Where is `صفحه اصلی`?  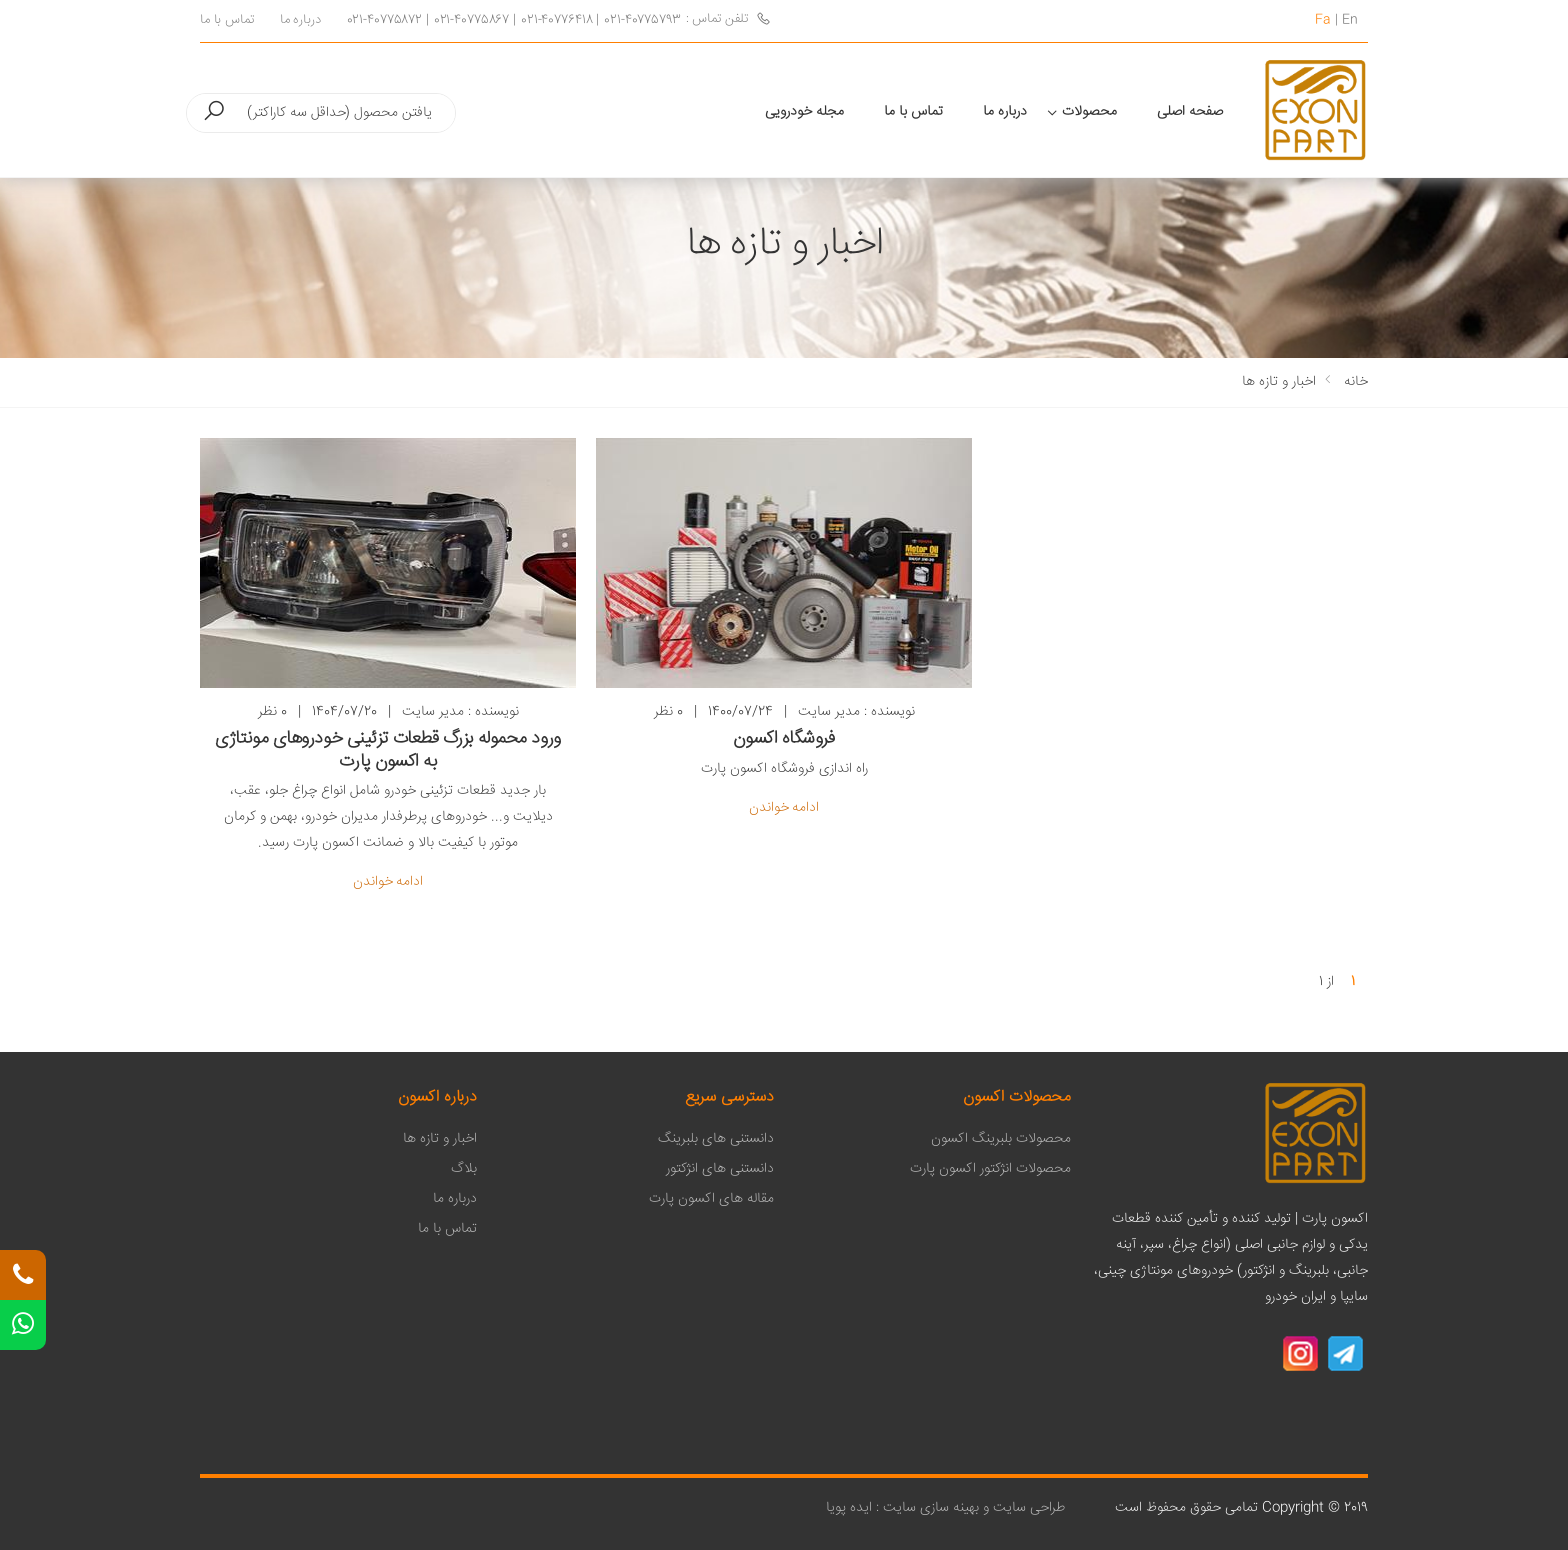
صفحه اصلی is located at coordinates (1190, 112).